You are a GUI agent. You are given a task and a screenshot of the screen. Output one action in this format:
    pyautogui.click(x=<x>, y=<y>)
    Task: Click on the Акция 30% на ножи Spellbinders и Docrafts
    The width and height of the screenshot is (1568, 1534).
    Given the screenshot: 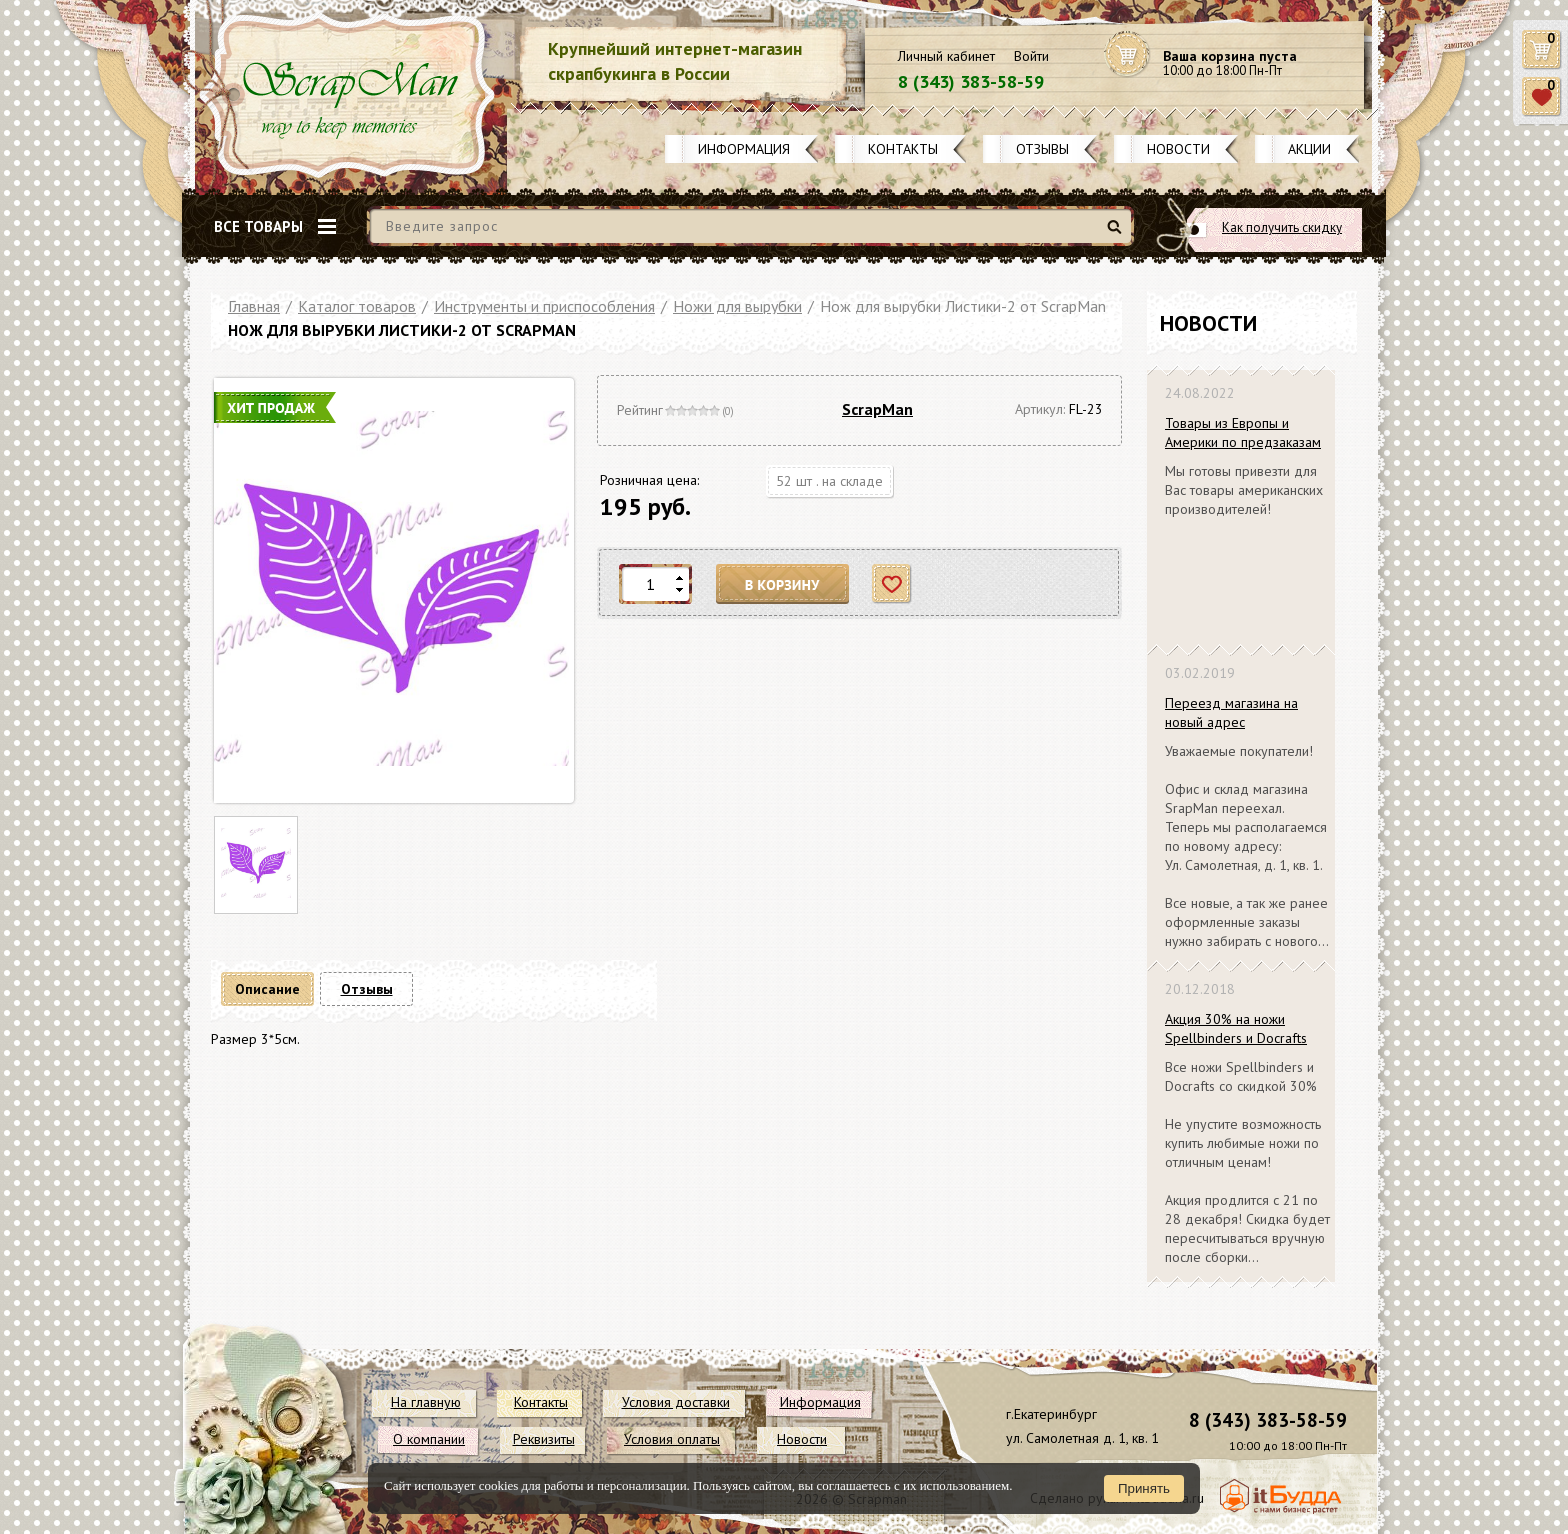 What is the action you would take?
    pyautogui.click(x=1236, y=1028)
    